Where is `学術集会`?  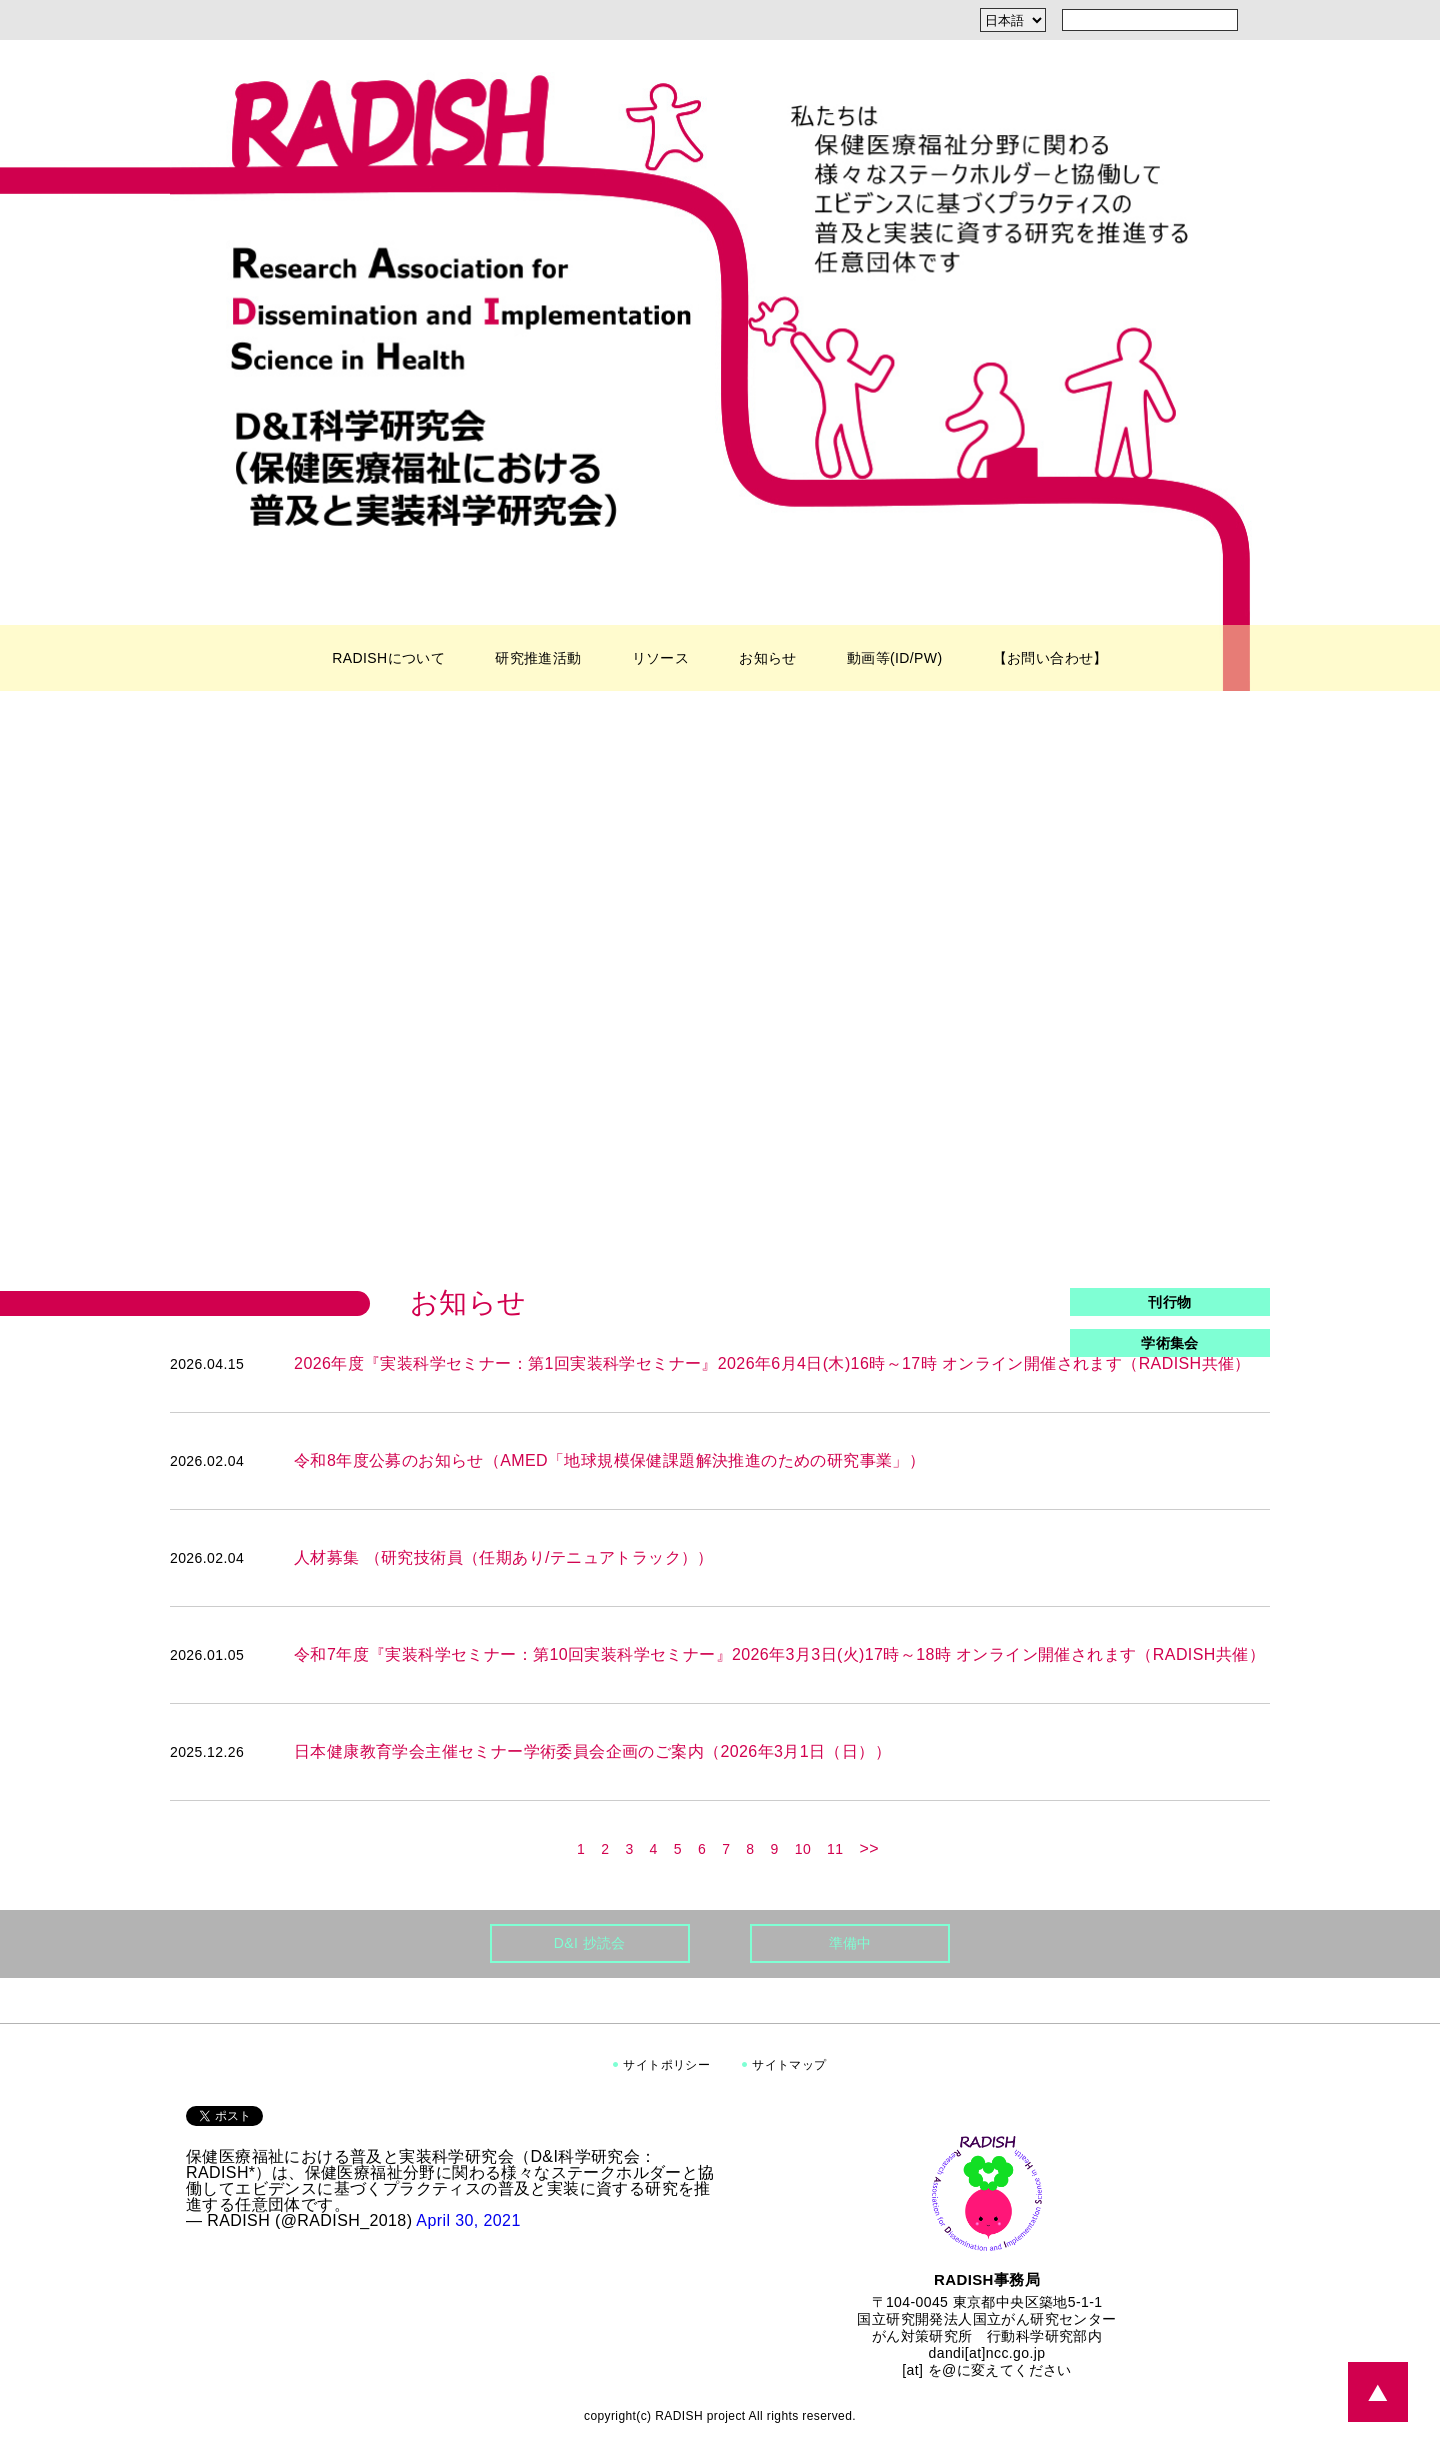 学術集会 is located at coordinates (1170, 1343).